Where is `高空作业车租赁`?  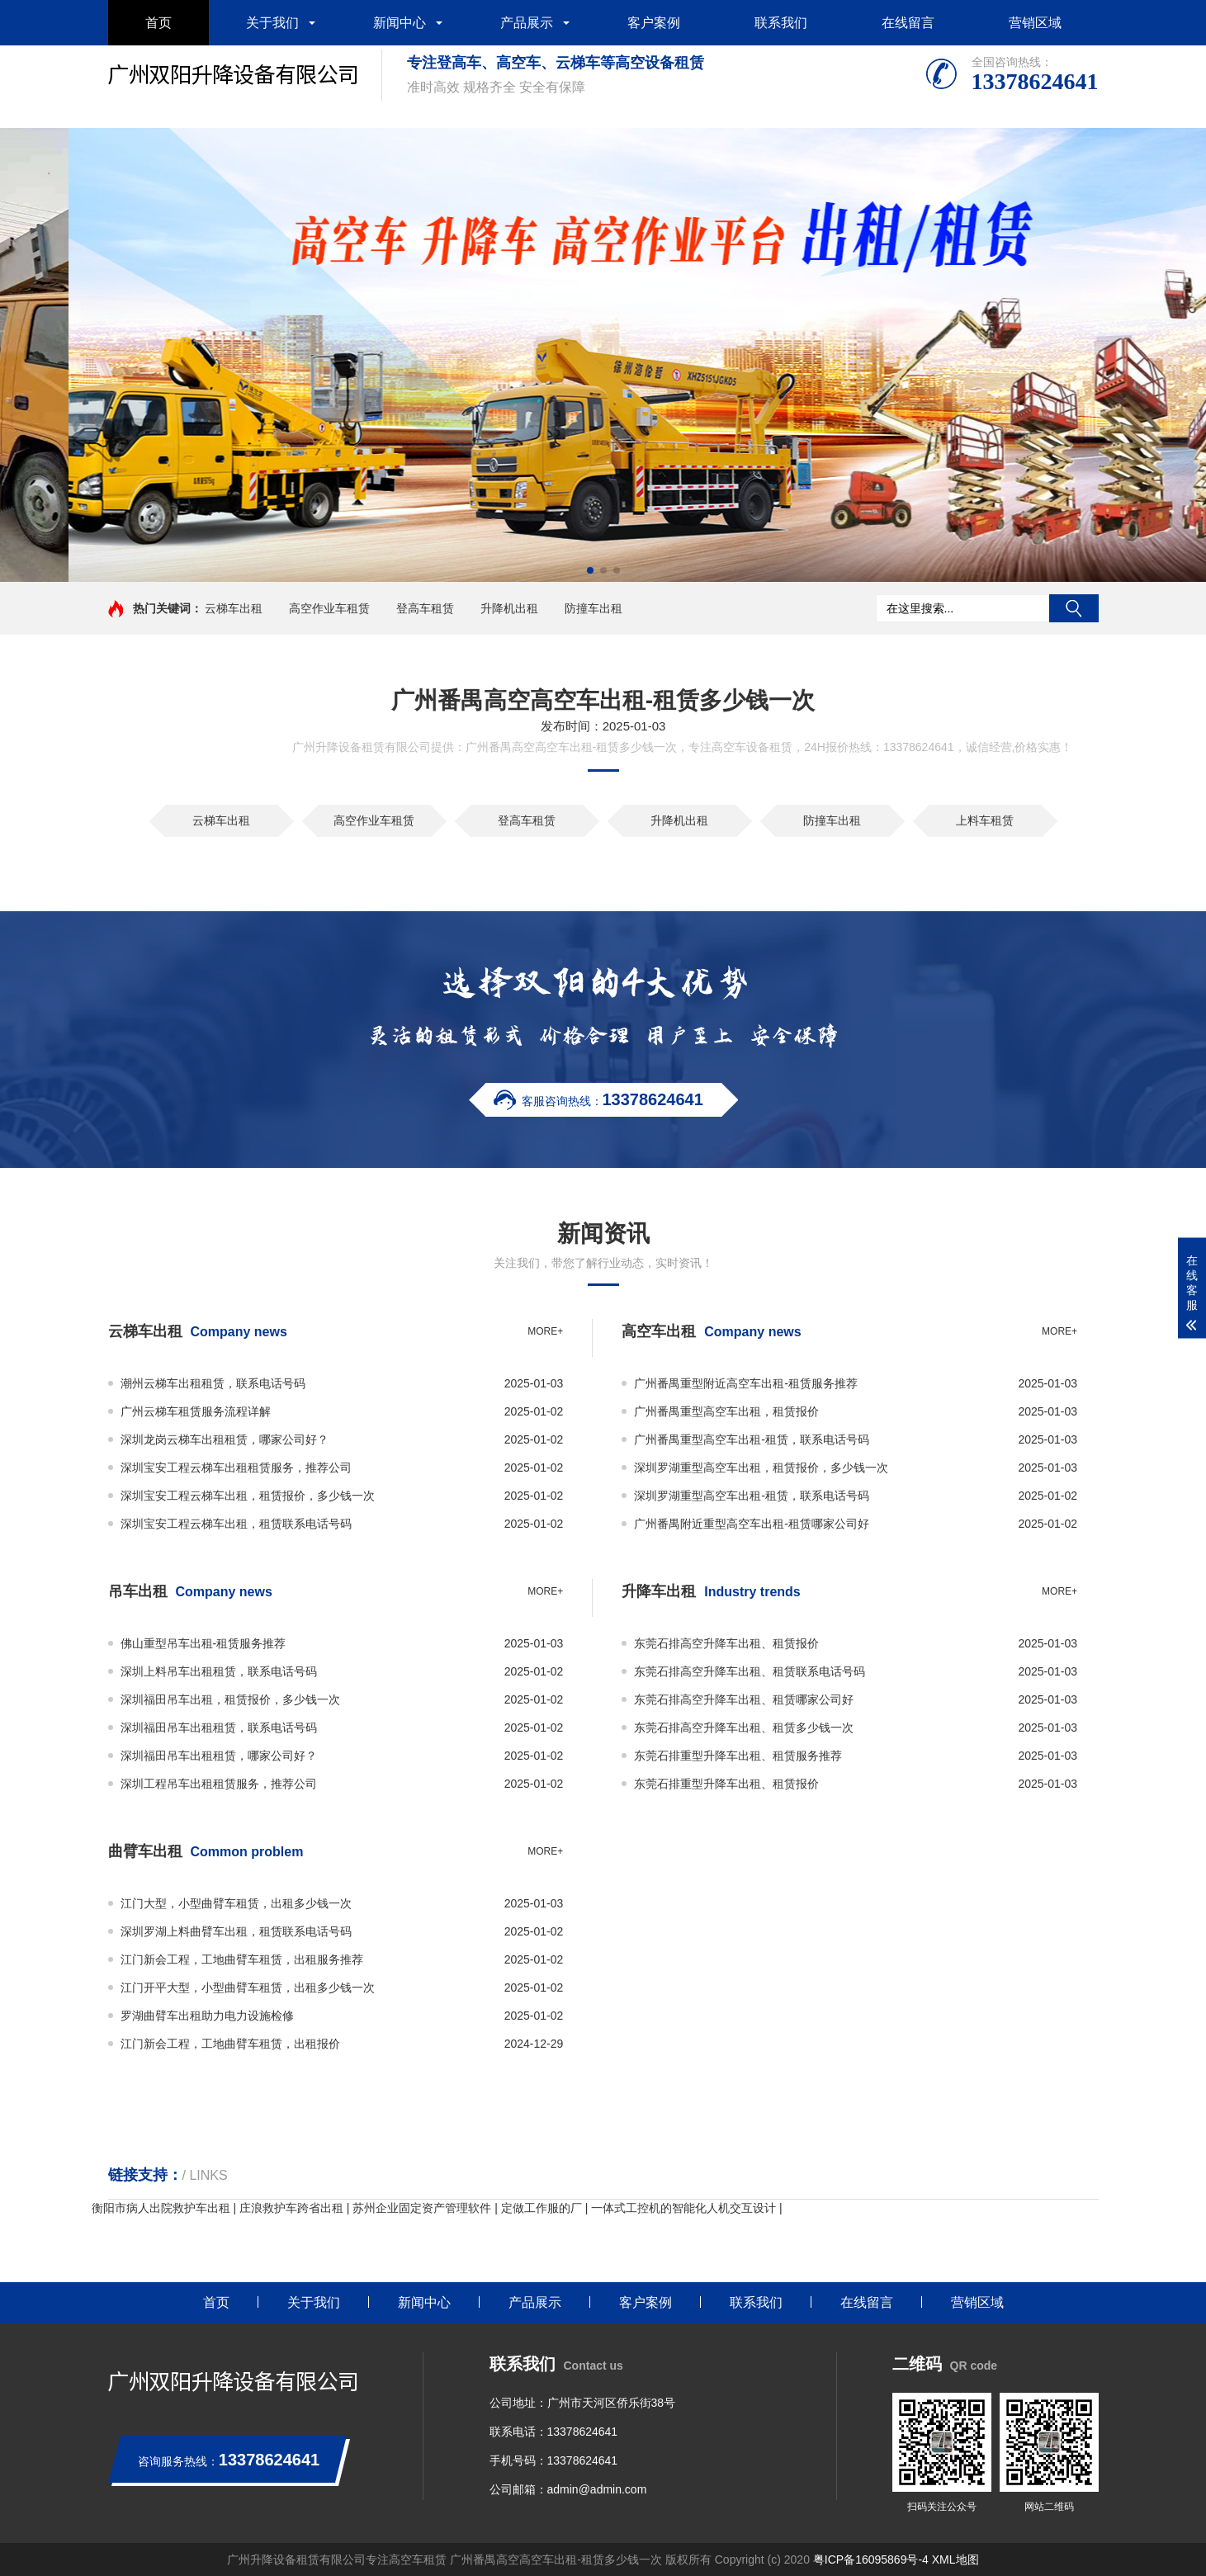 高空作业车租赁 is located at coordinates (329, 608).